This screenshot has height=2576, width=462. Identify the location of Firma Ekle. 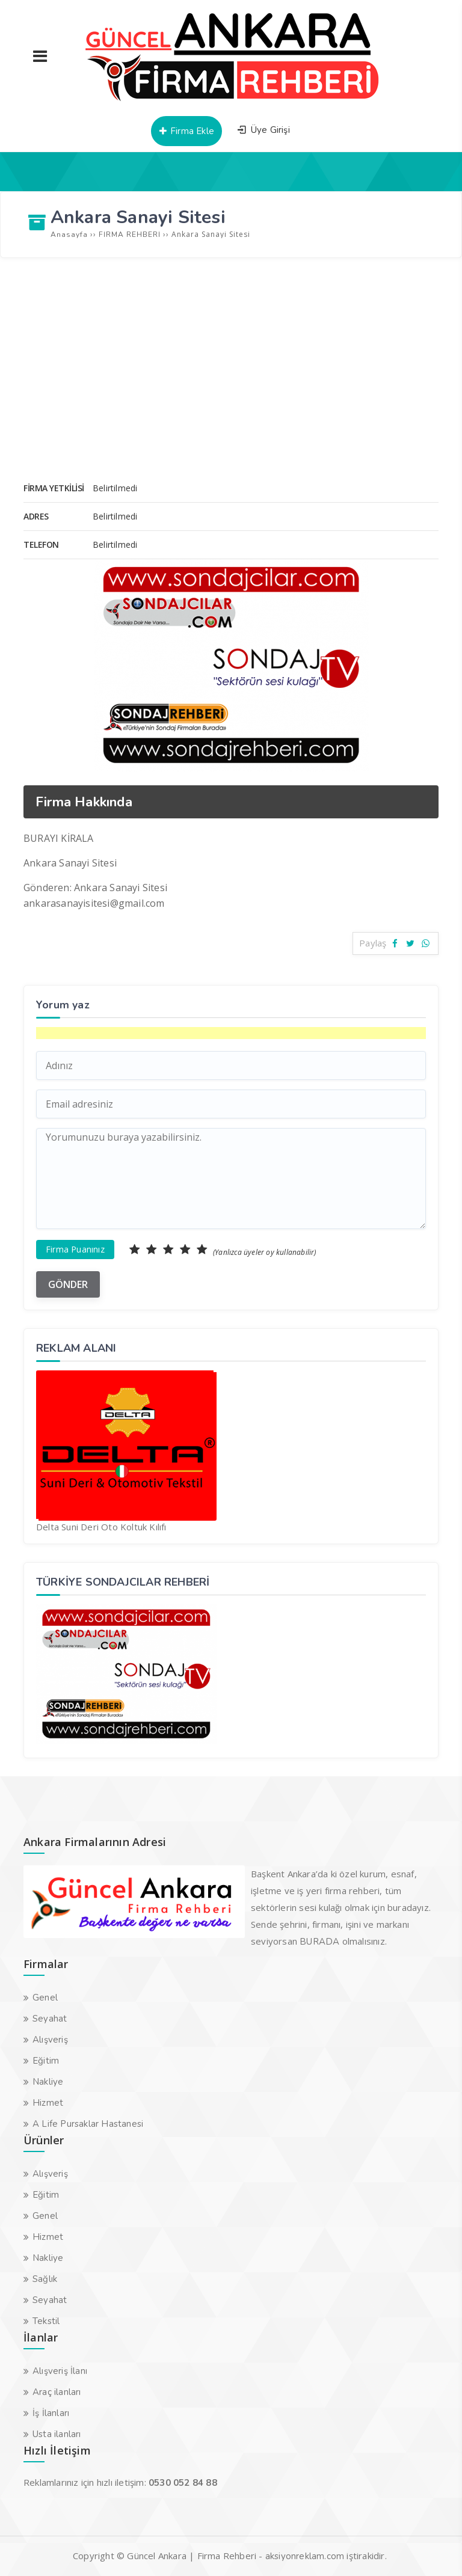
(186, 131).